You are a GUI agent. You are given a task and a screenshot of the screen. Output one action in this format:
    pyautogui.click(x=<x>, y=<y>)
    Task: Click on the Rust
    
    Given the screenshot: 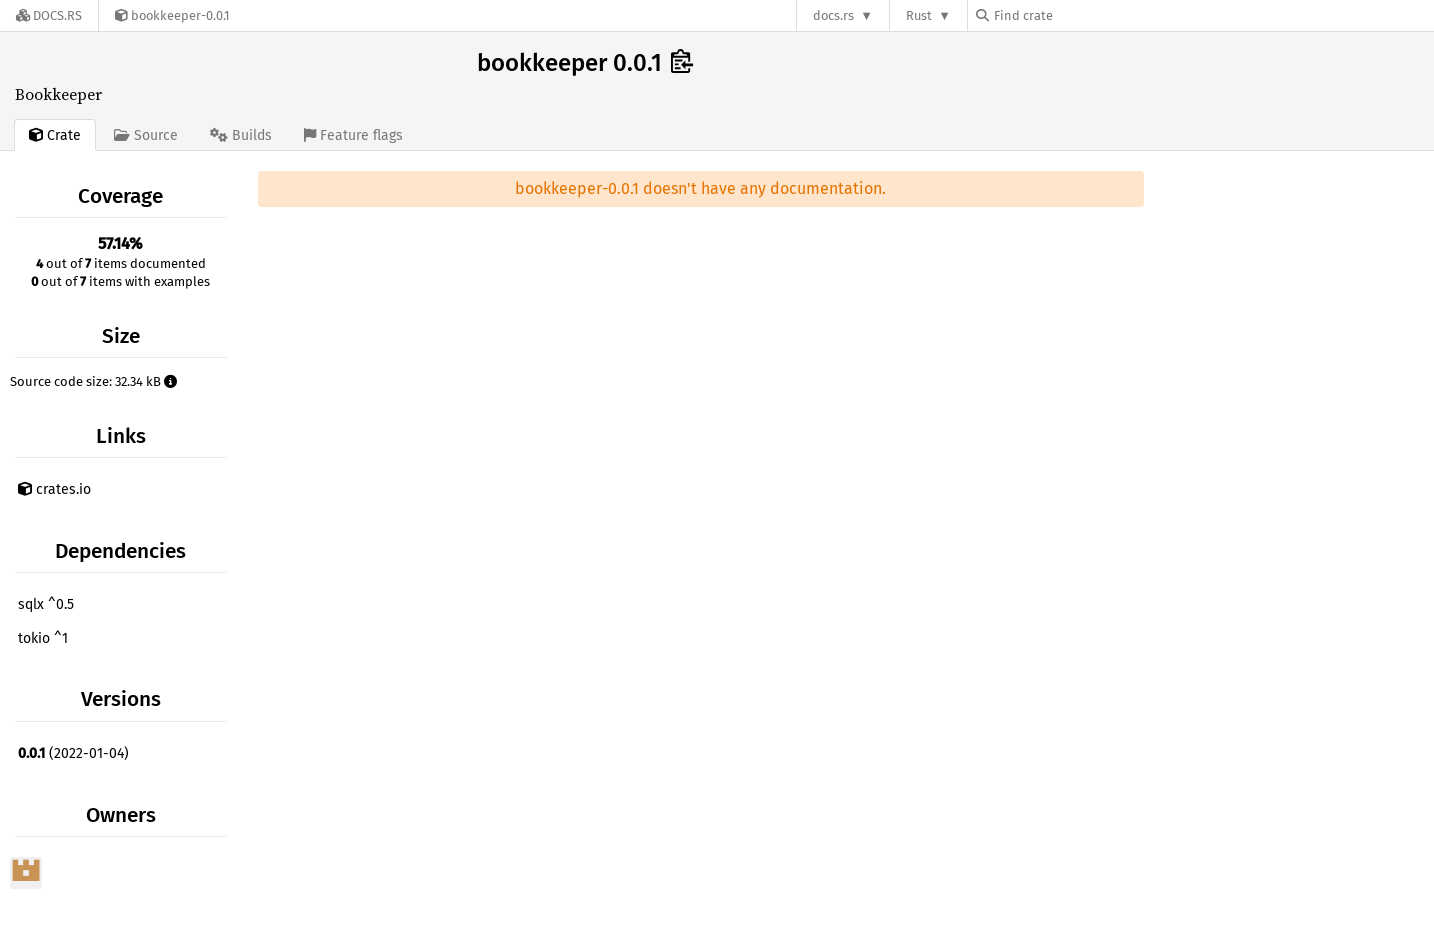 What is the action you would take?
    pyautogui.click(x=919, y=15)
    